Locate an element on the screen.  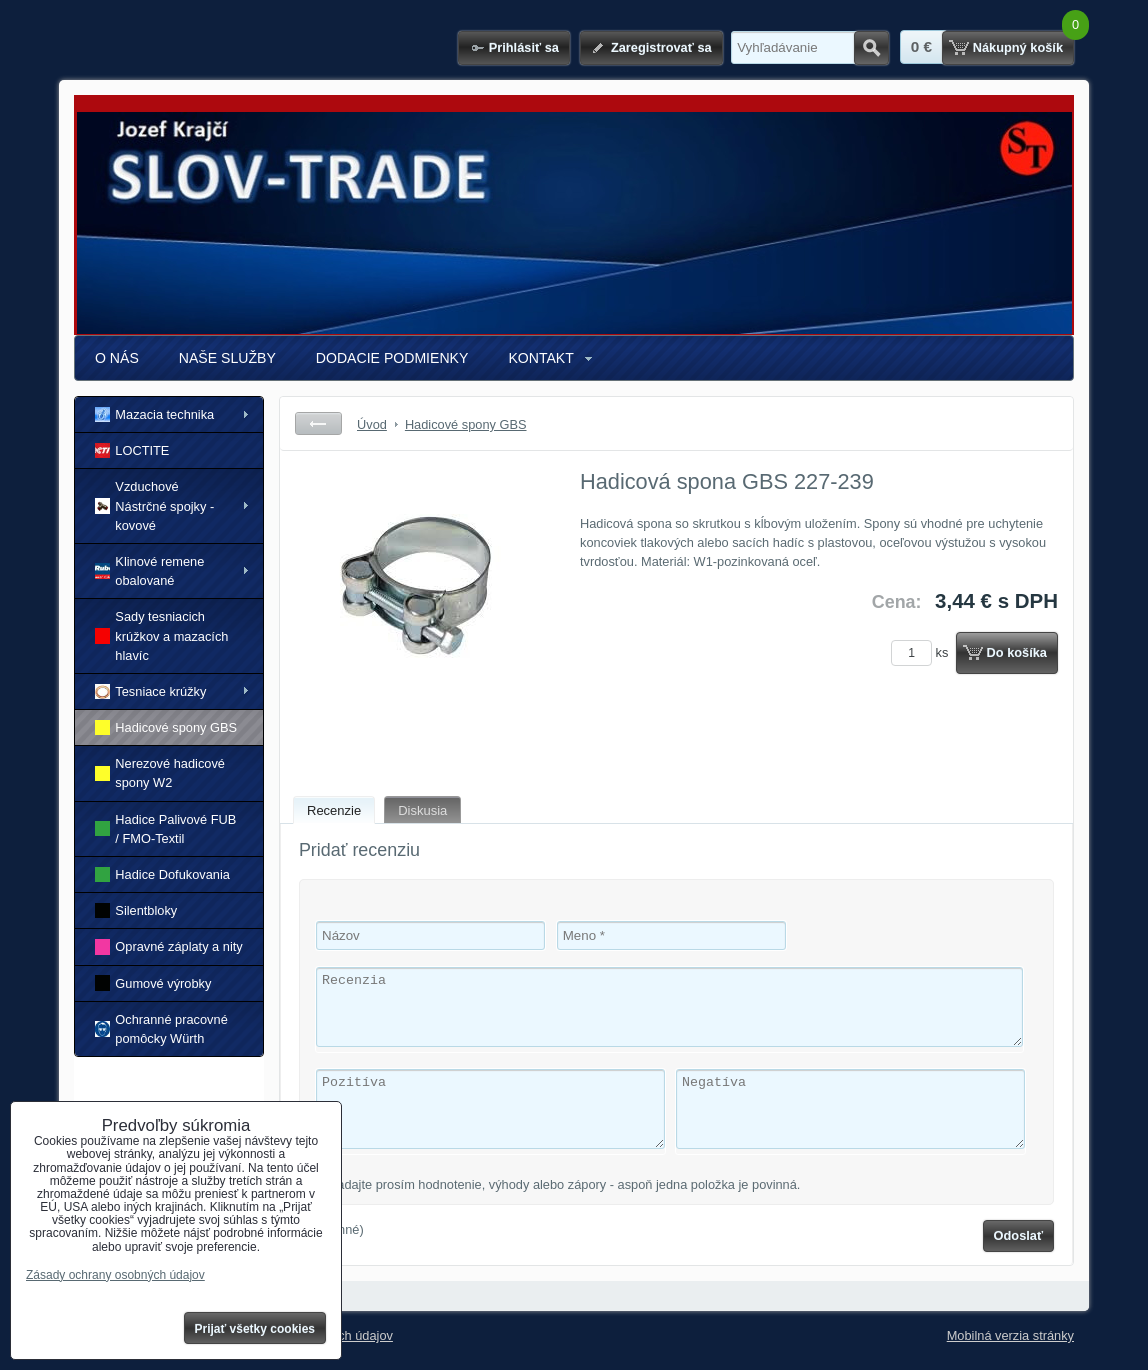
Opravné záplaty a nity is located at coordinates (169, 946).